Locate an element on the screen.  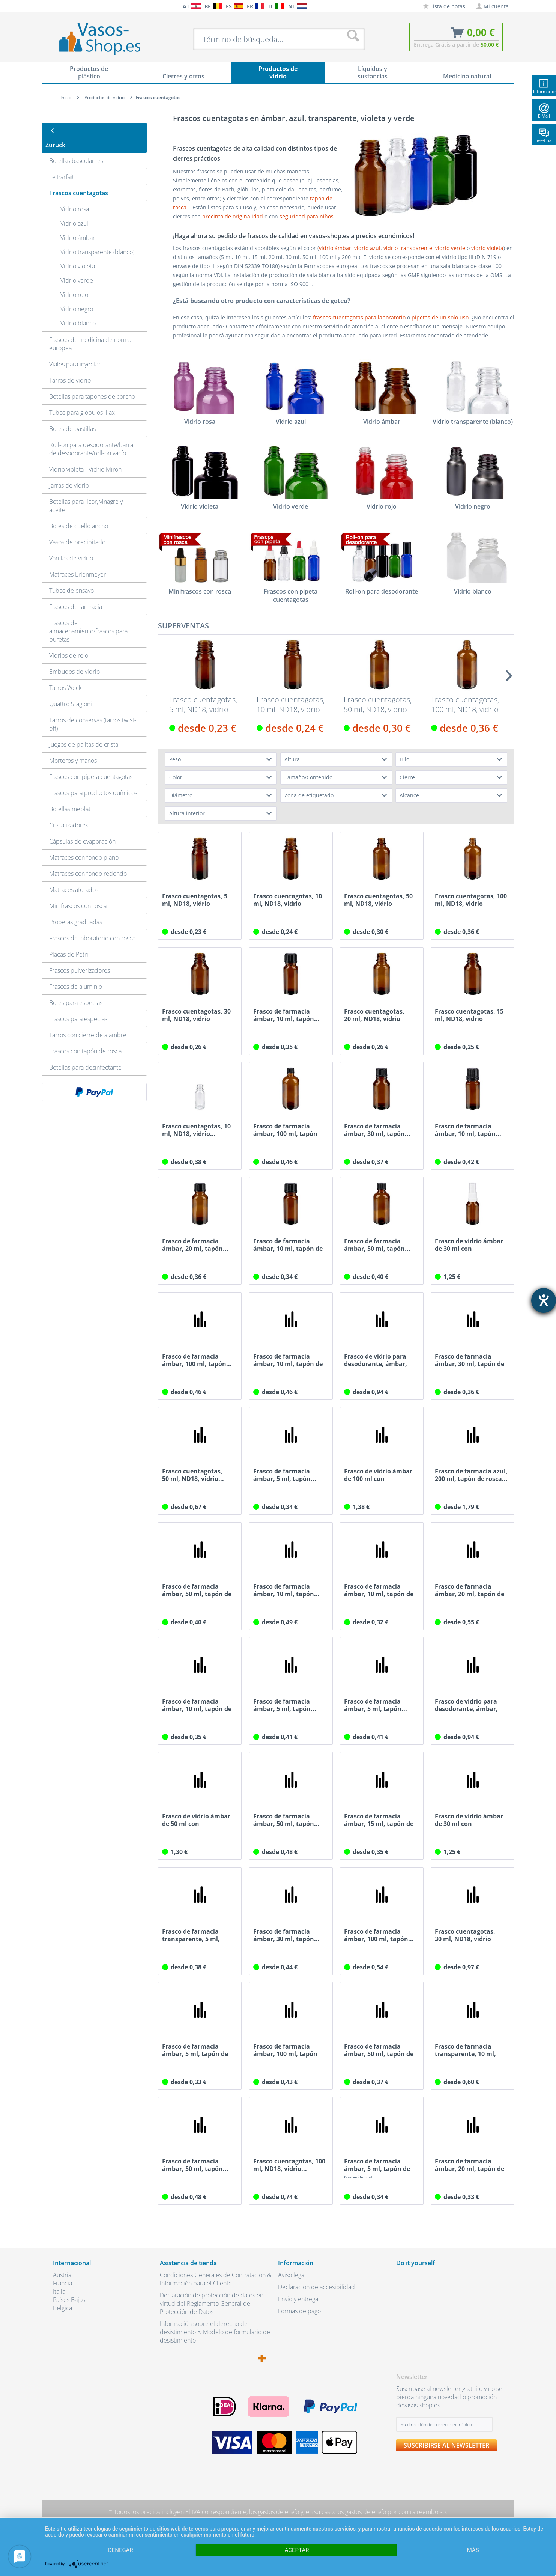
Países Bajos is located at coordinates (69, 2300).